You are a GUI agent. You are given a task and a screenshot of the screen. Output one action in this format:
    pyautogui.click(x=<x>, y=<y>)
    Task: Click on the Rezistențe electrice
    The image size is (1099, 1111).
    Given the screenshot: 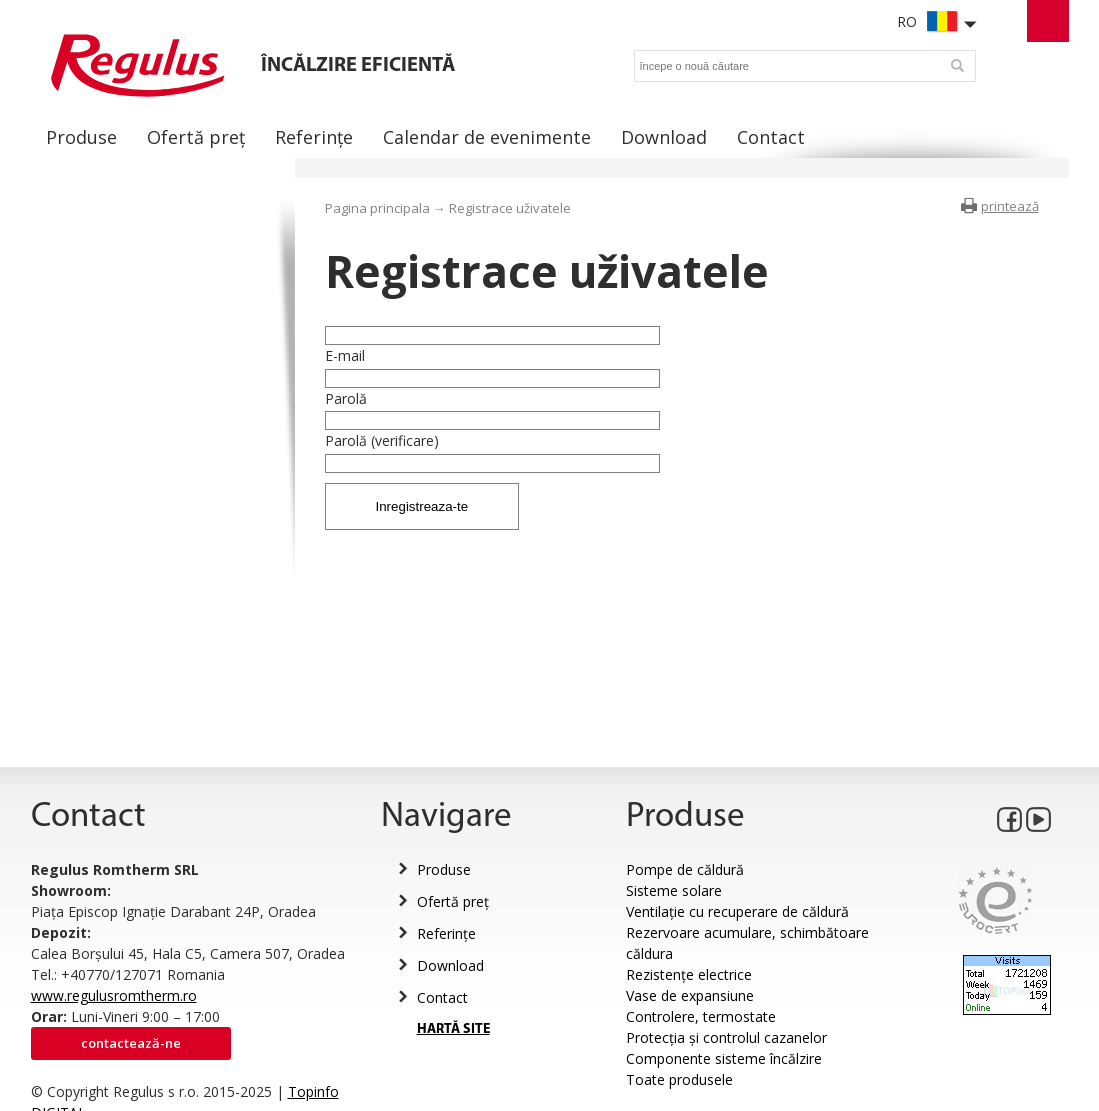 What is the action you would take?
    pyautogui.click(x=689, y=974)
    